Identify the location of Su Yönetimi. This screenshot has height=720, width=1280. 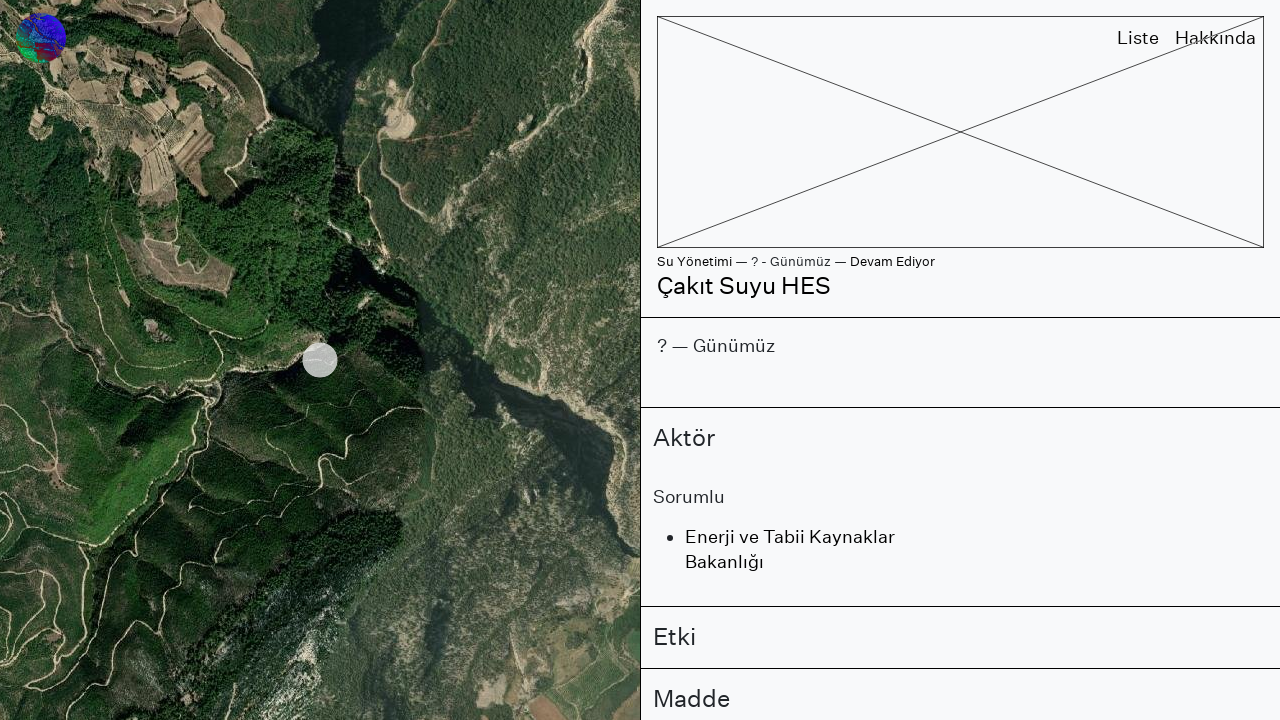
(694, 261).